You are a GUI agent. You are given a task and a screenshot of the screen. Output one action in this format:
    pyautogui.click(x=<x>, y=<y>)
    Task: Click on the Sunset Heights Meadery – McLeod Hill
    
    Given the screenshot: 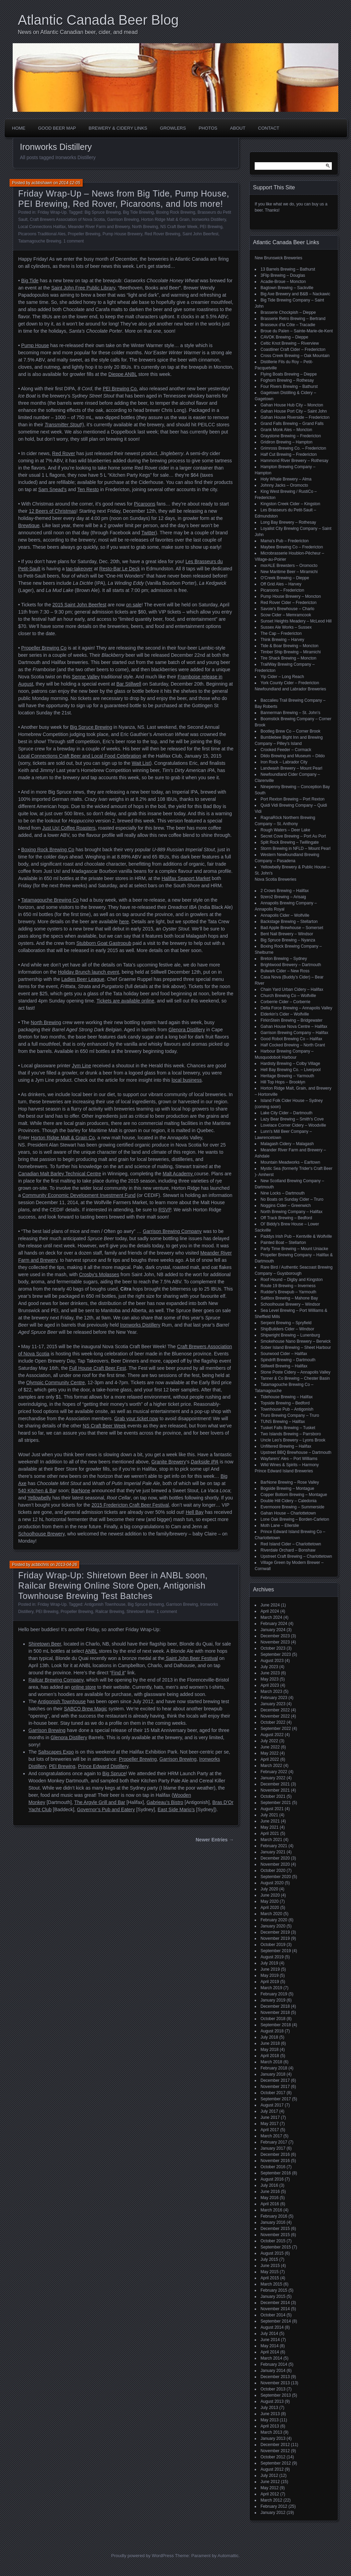 What is the action you would take?
    pyautogui.click(x=296, y=621)
    